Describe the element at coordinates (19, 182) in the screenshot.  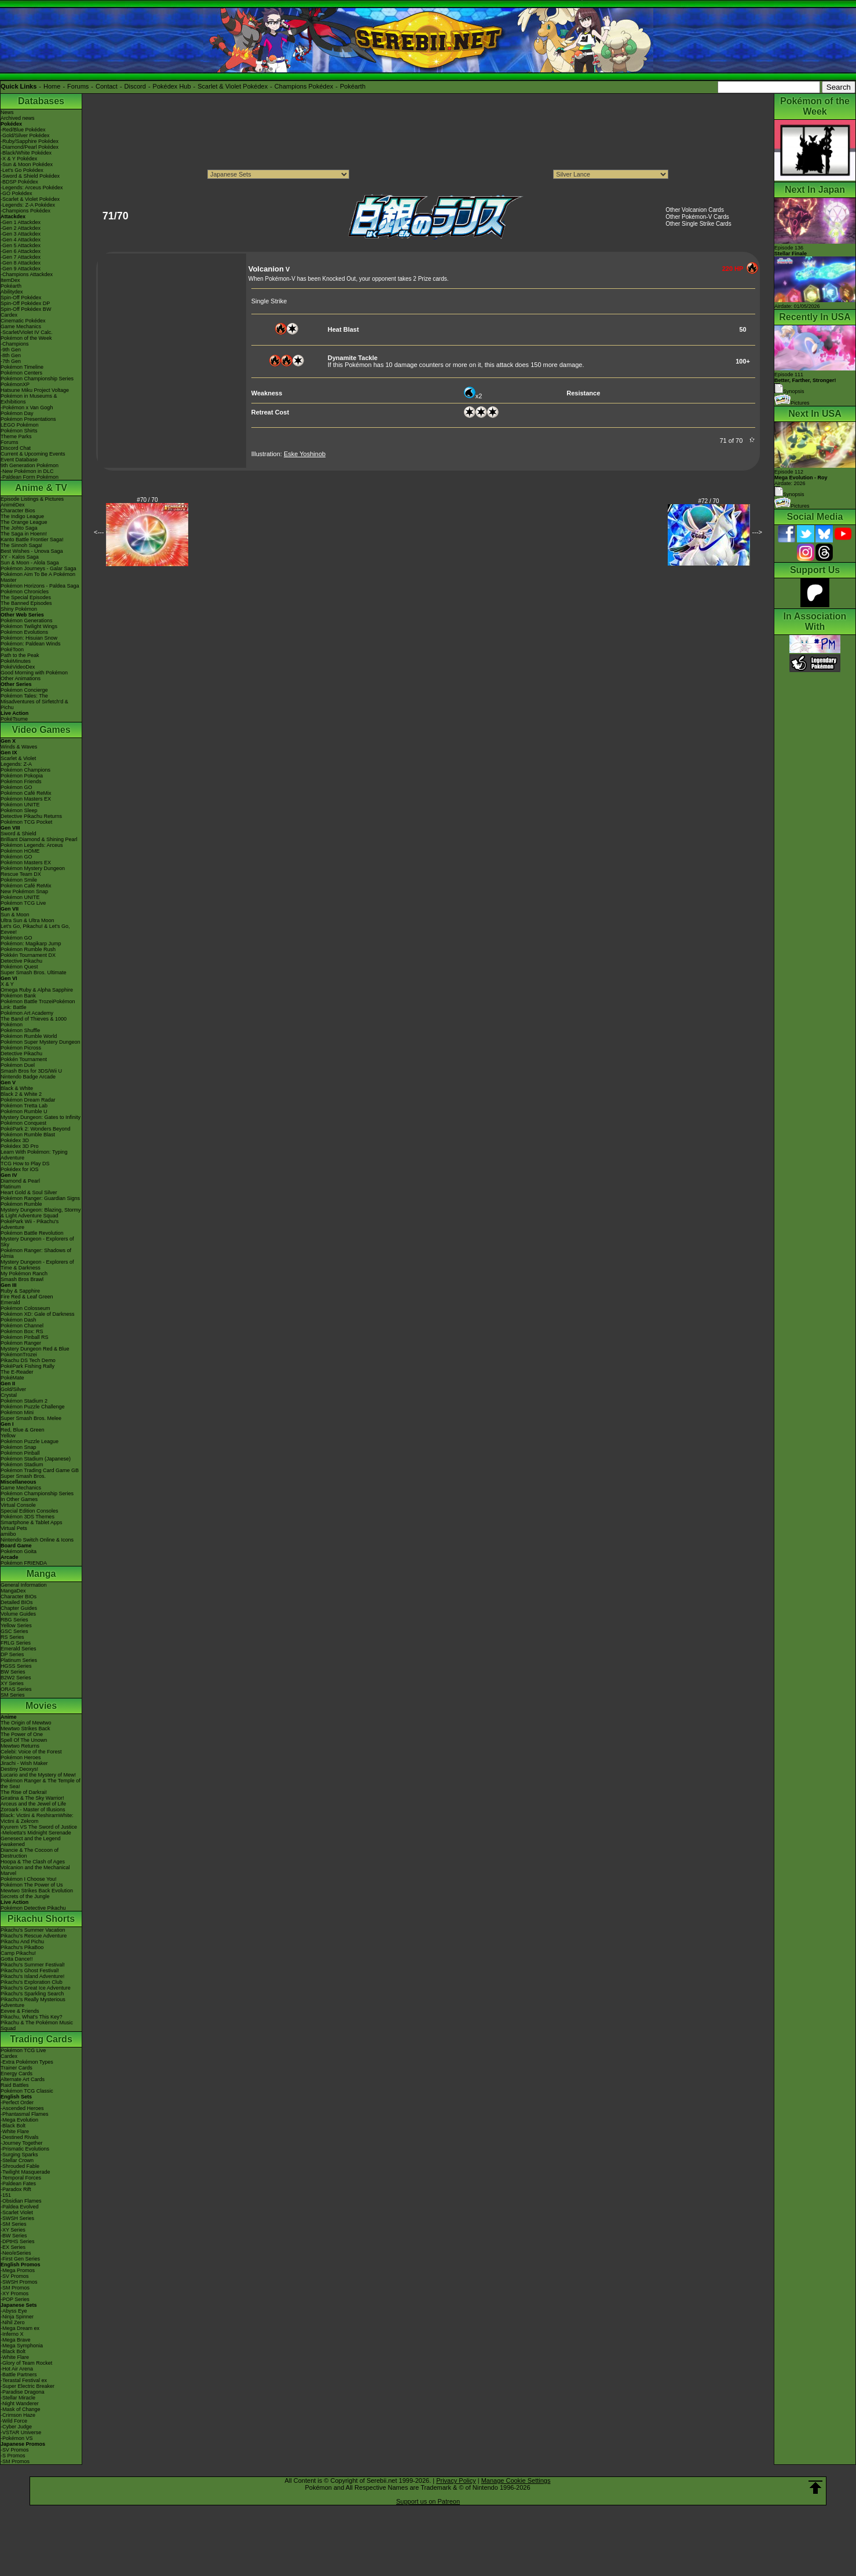
I see `-BDSP Pokédex` at that location.